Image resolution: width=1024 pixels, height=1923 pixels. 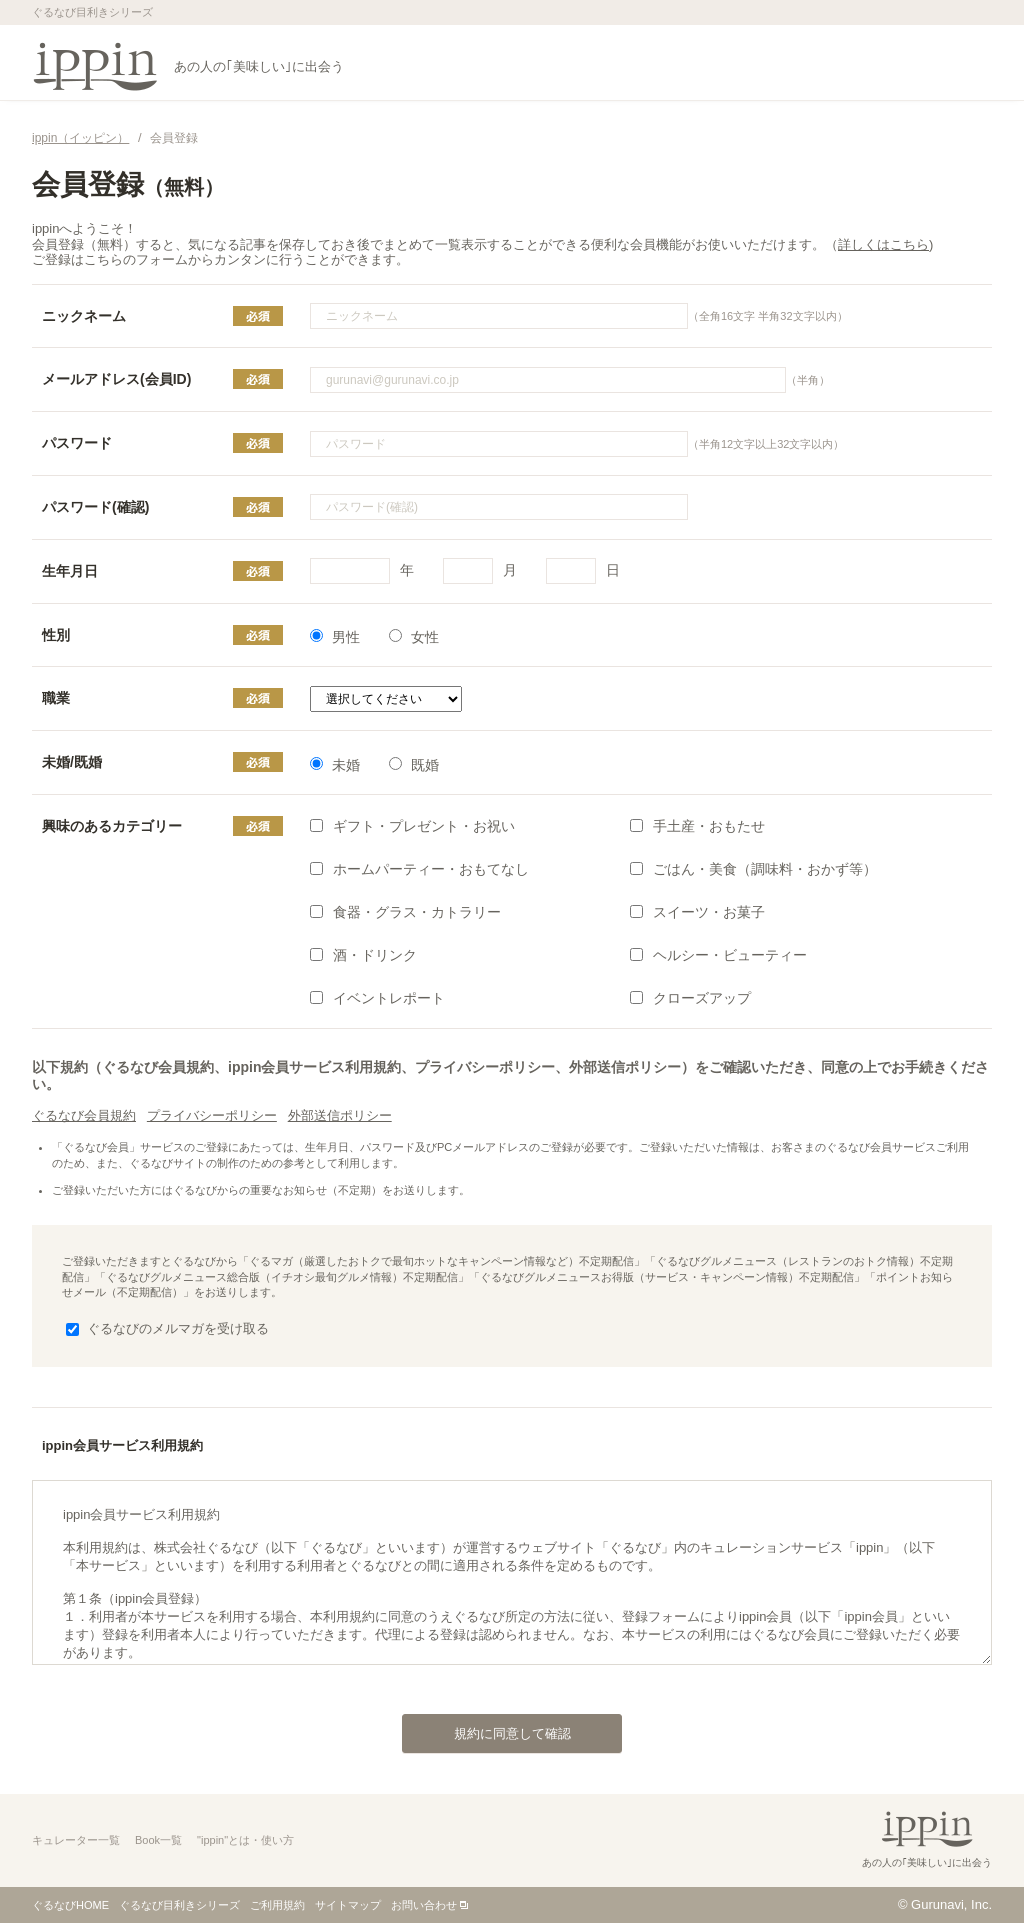 I want to click on クローズアップ, so click(x=690, y=998).